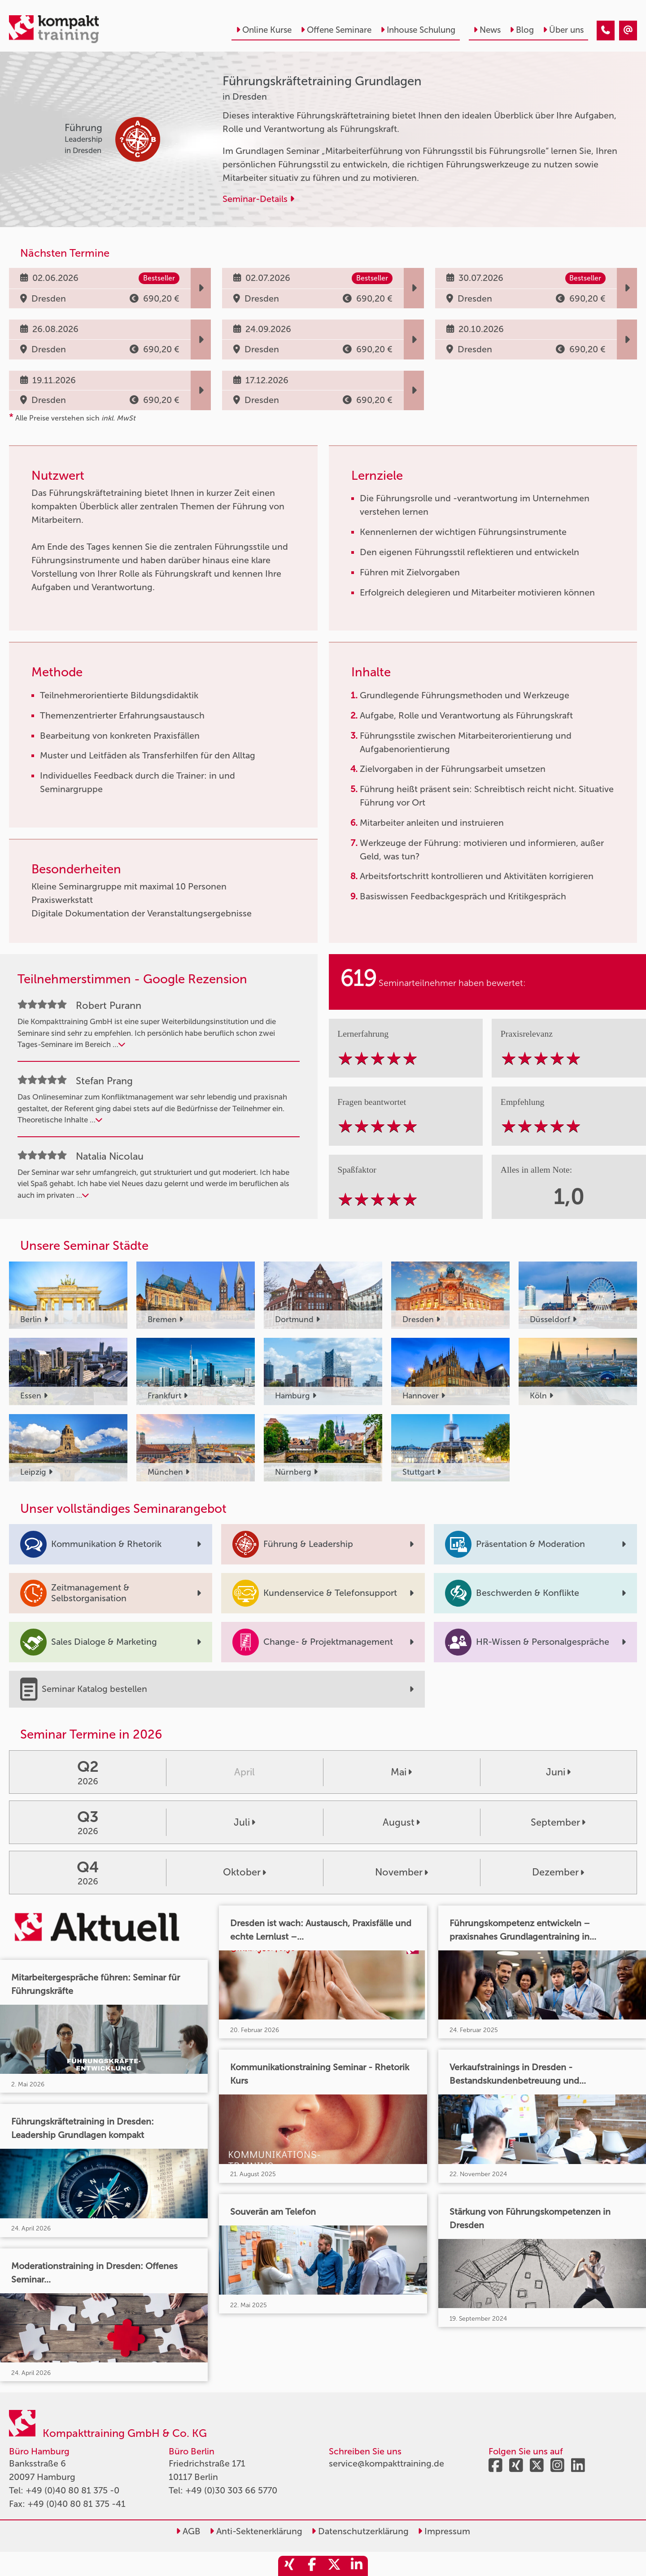  What do you see at coordinates (386, 2463) in the screenshot?
I see `service@kompakttraining.de` at bounding box center [386, 2463].